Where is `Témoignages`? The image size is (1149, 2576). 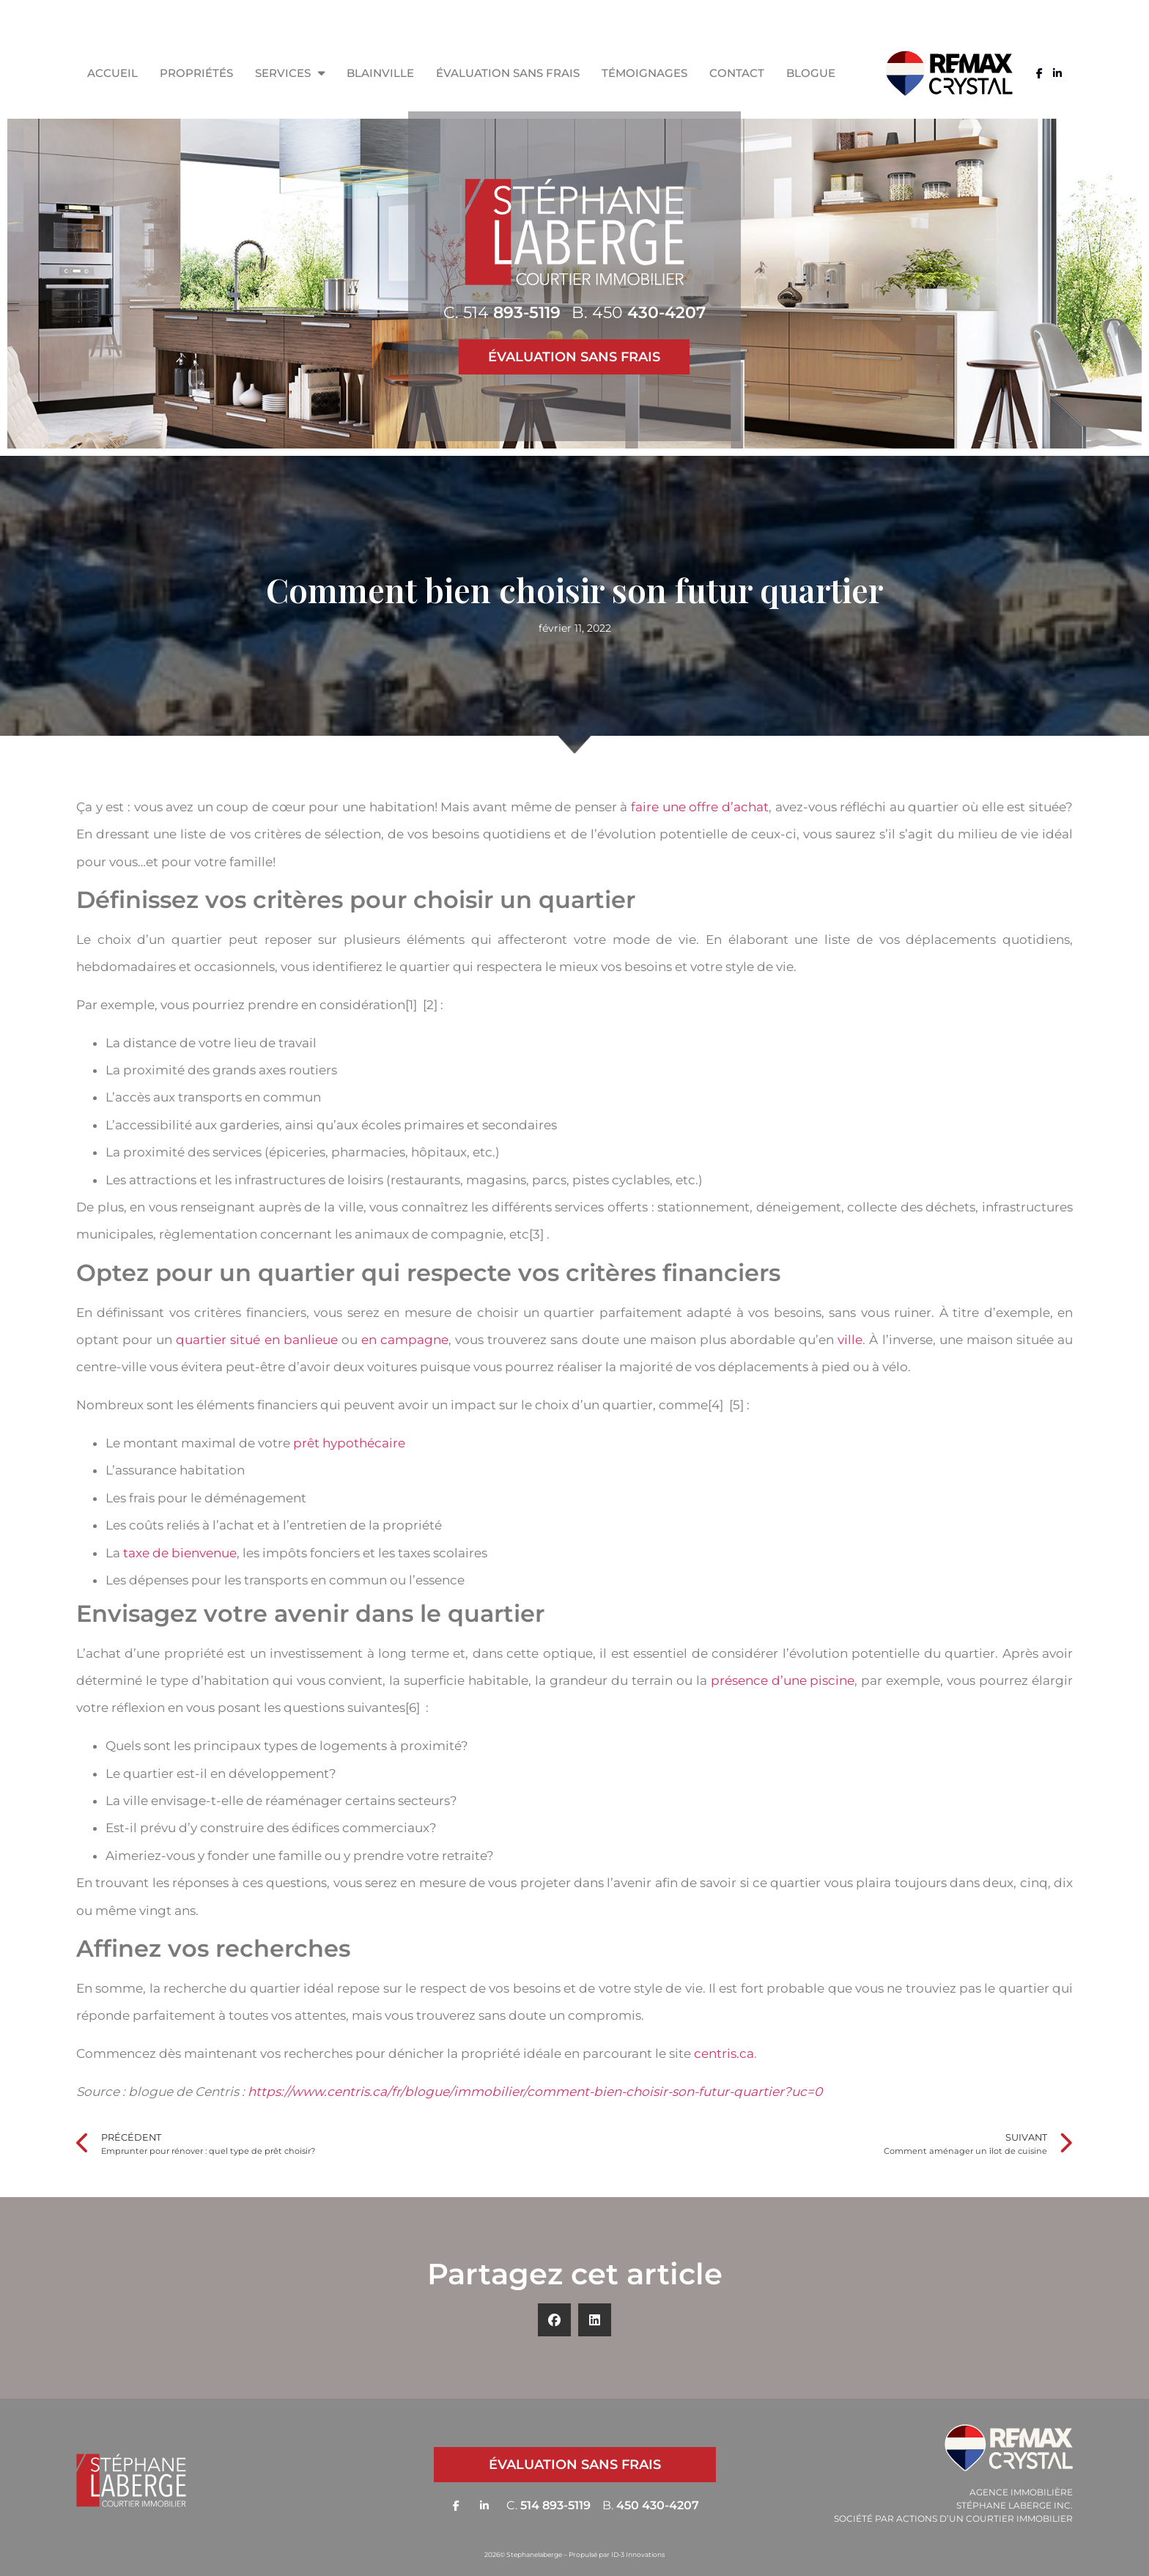
Témoignages is located at coordinates (644, 73).